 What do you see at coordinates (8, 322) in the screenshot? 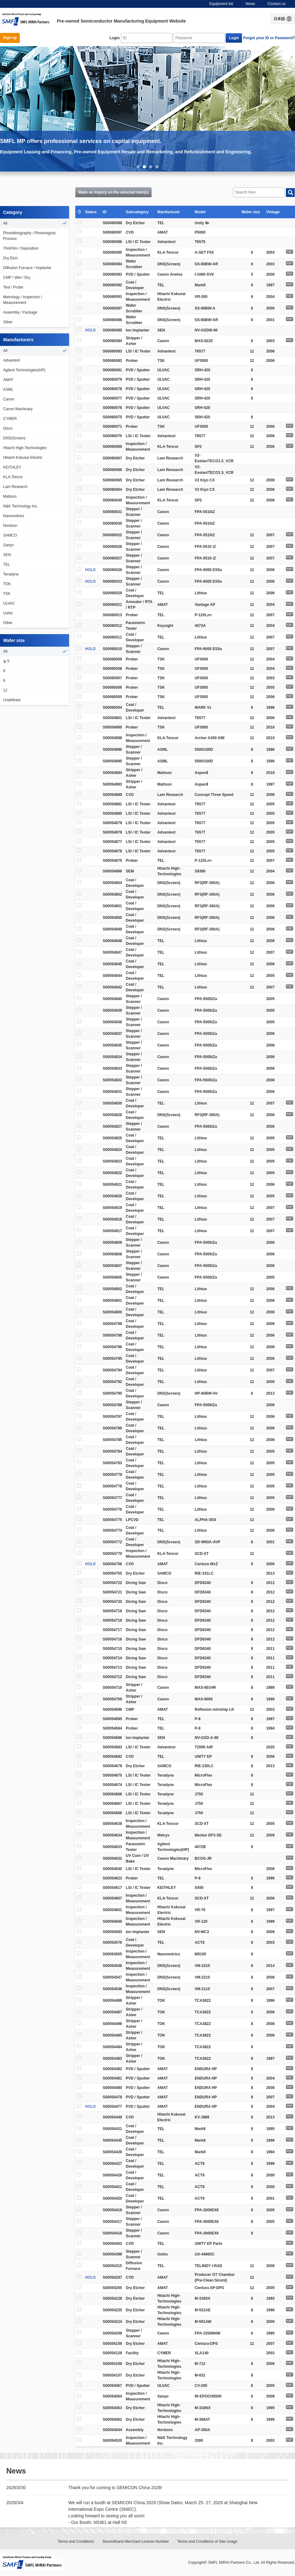
I see `Other` at bounding box center [8, 322].